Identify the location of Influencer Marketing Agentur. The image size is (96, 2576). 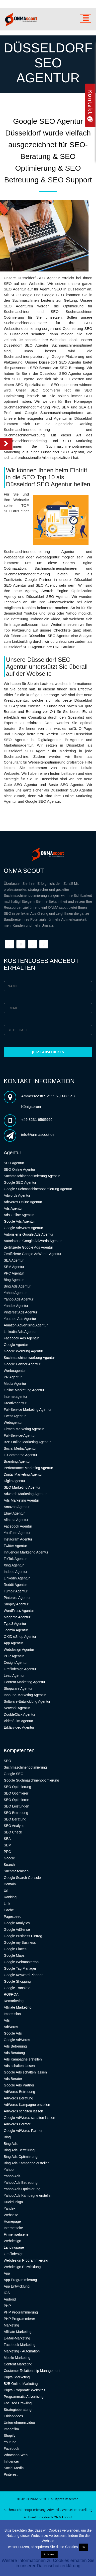
(26, 1552).